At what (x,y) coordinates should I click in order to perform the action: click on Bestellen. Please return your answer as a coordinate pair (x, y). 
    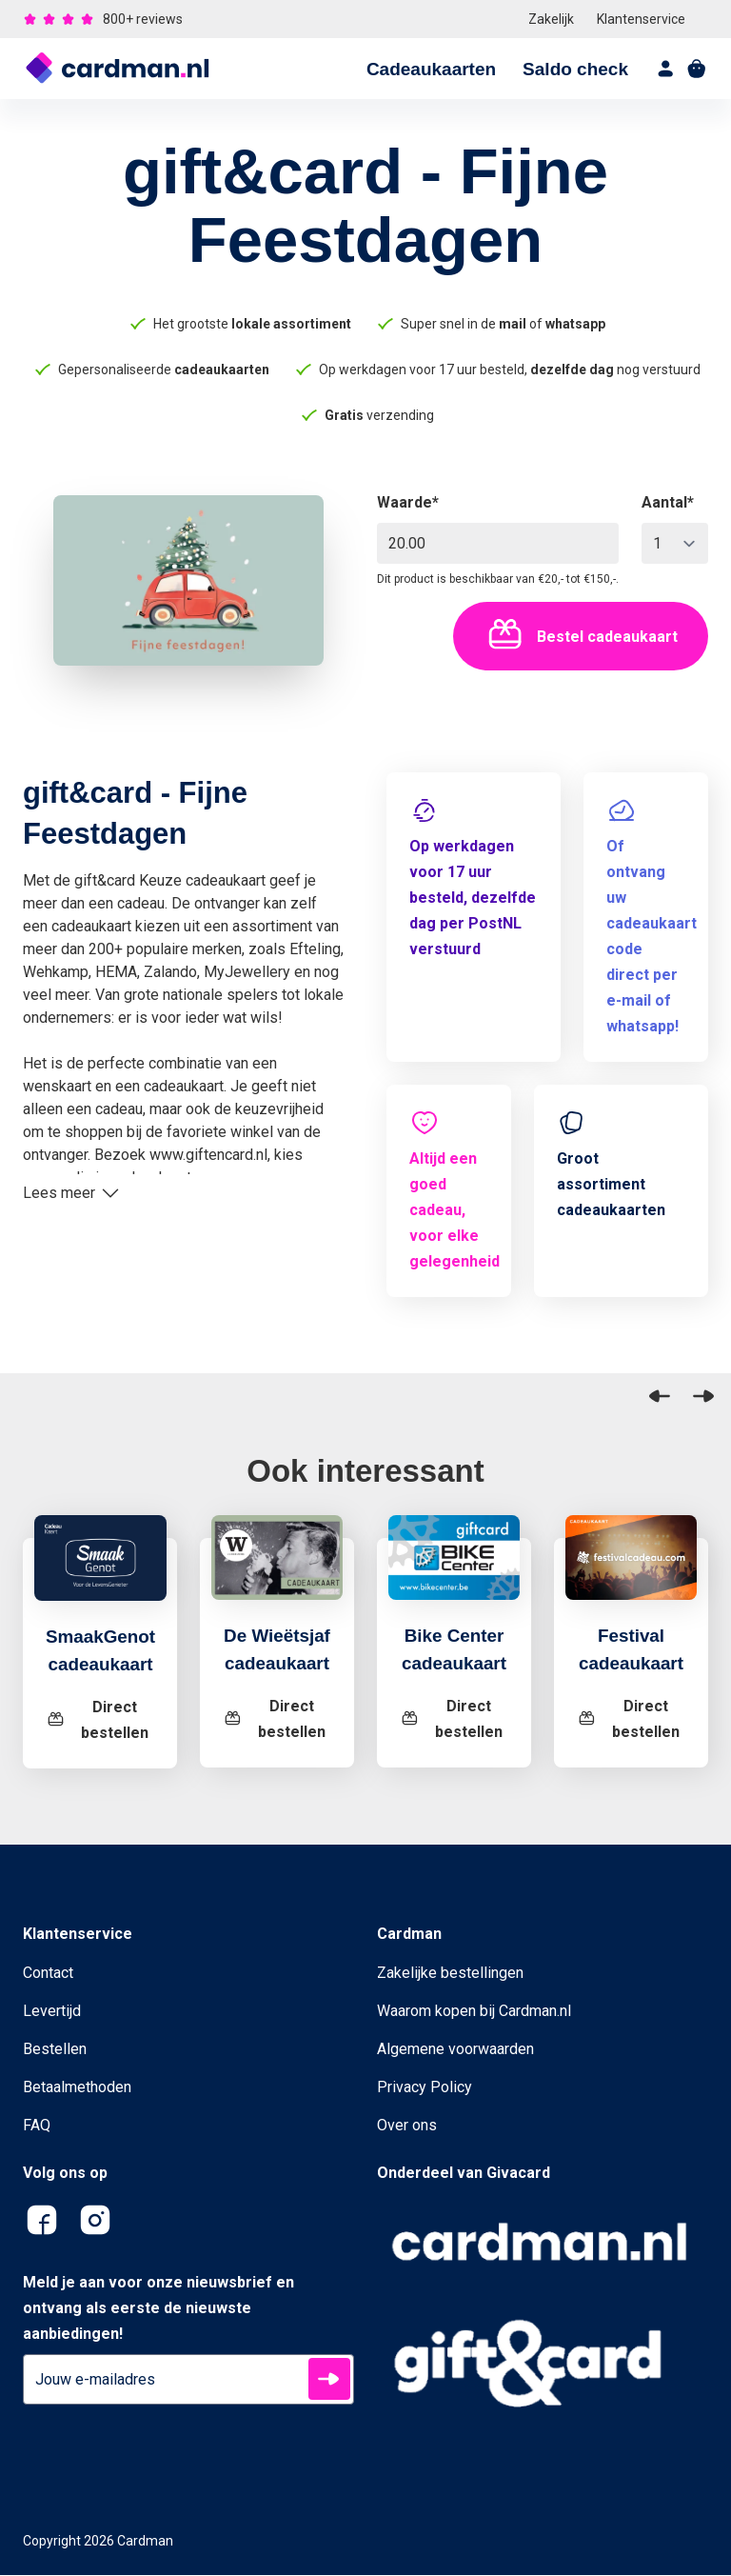
    Looking at the image, I should click on (55, 2050).